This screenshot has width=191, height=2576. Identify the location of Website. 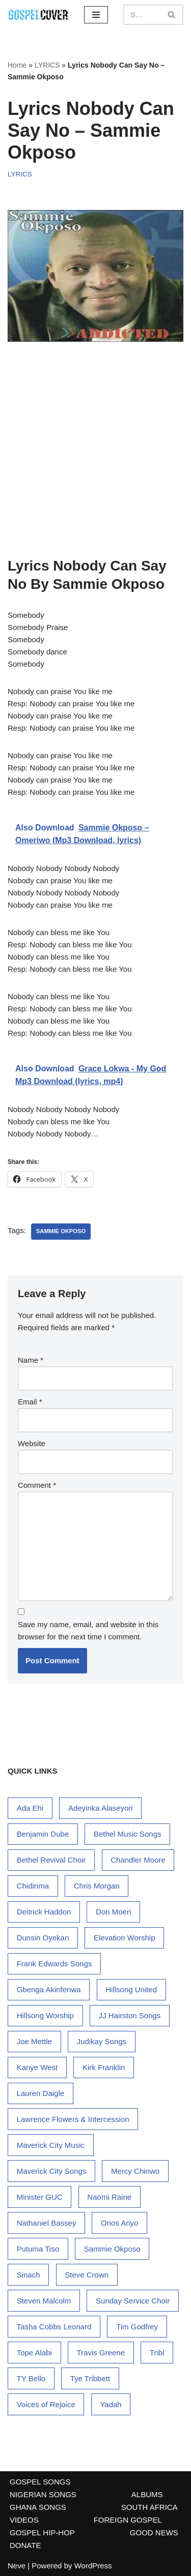
(31, 1443).